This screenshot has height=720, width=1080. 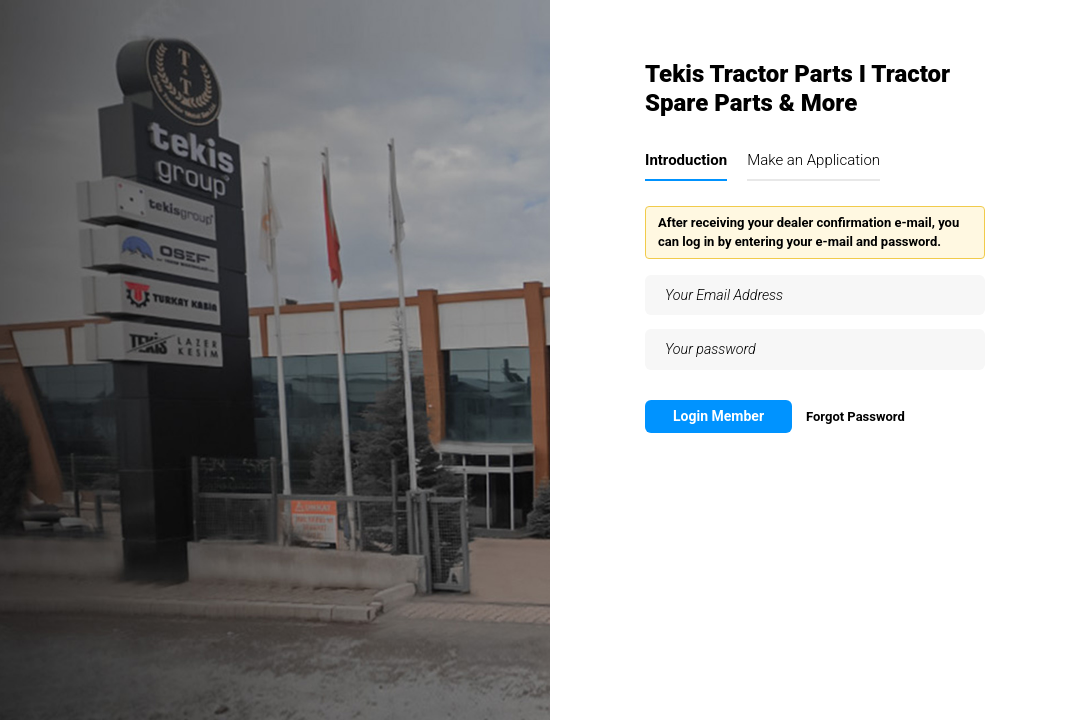 I want to click on Login Member, so click(x=718, y=416).